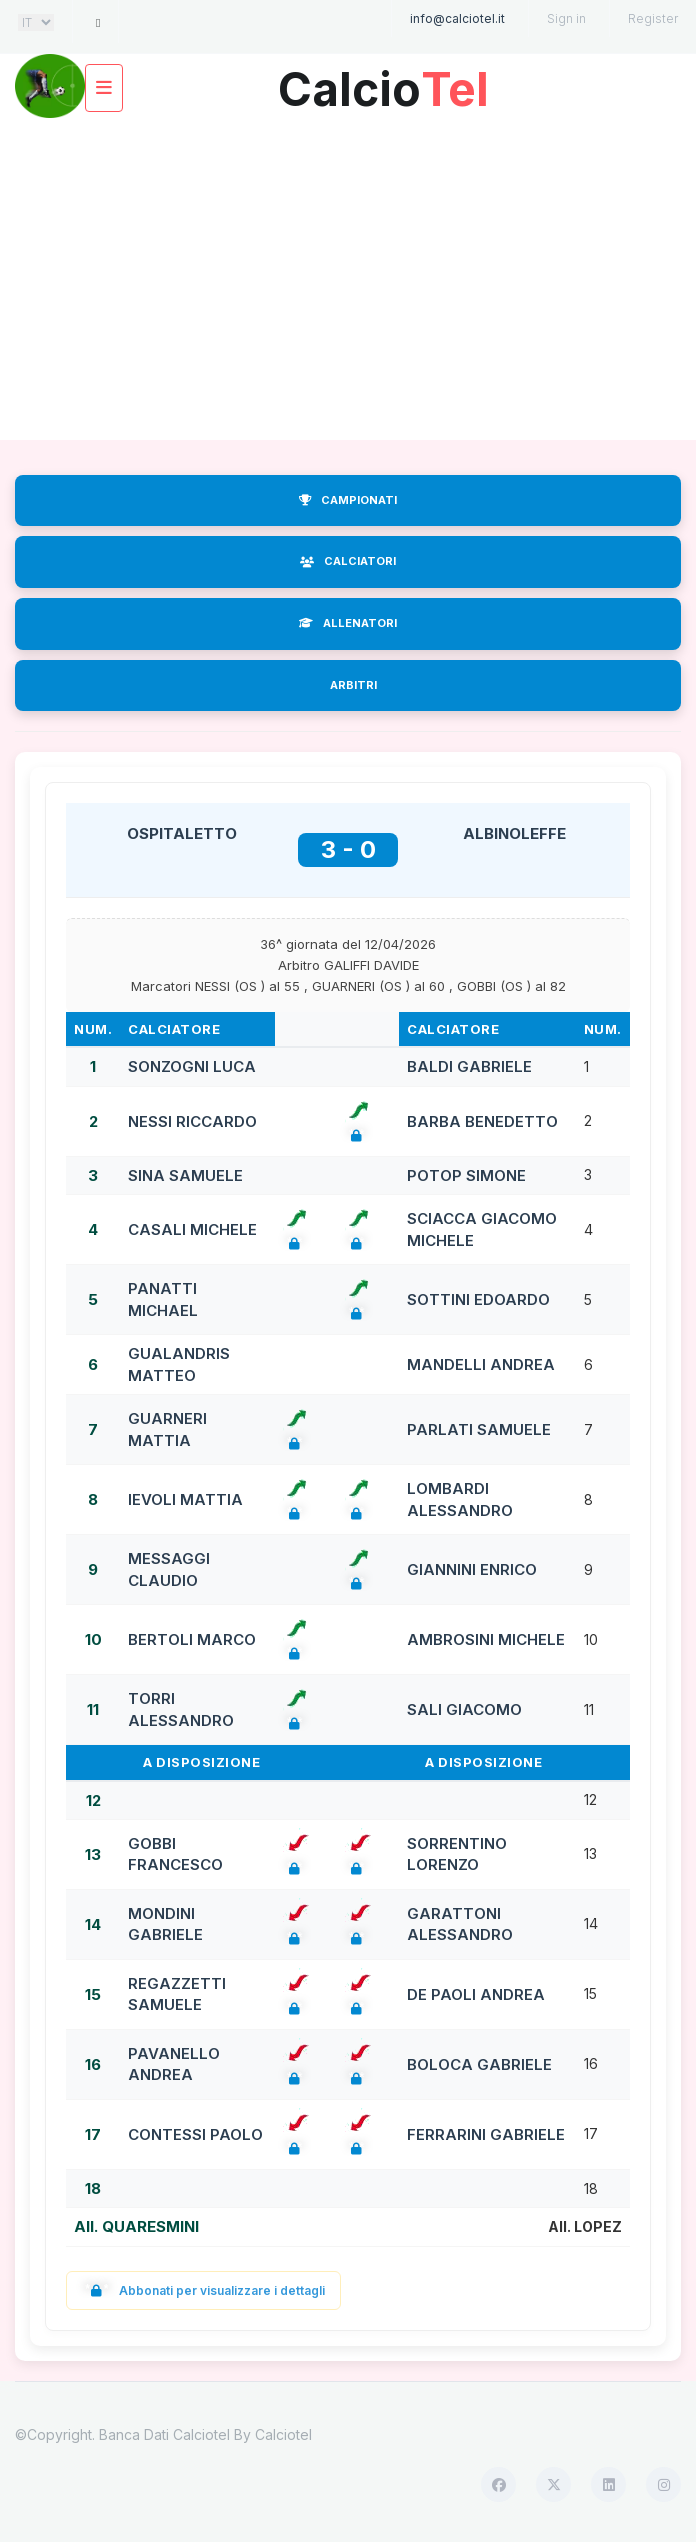 Image resolution: width=696 pixels, height=2542 pixels. What do you see at coordinates (481, 1364) in the screenshot?
I see `MANDELLI ANDREA` at bounding box center [481, 1364].